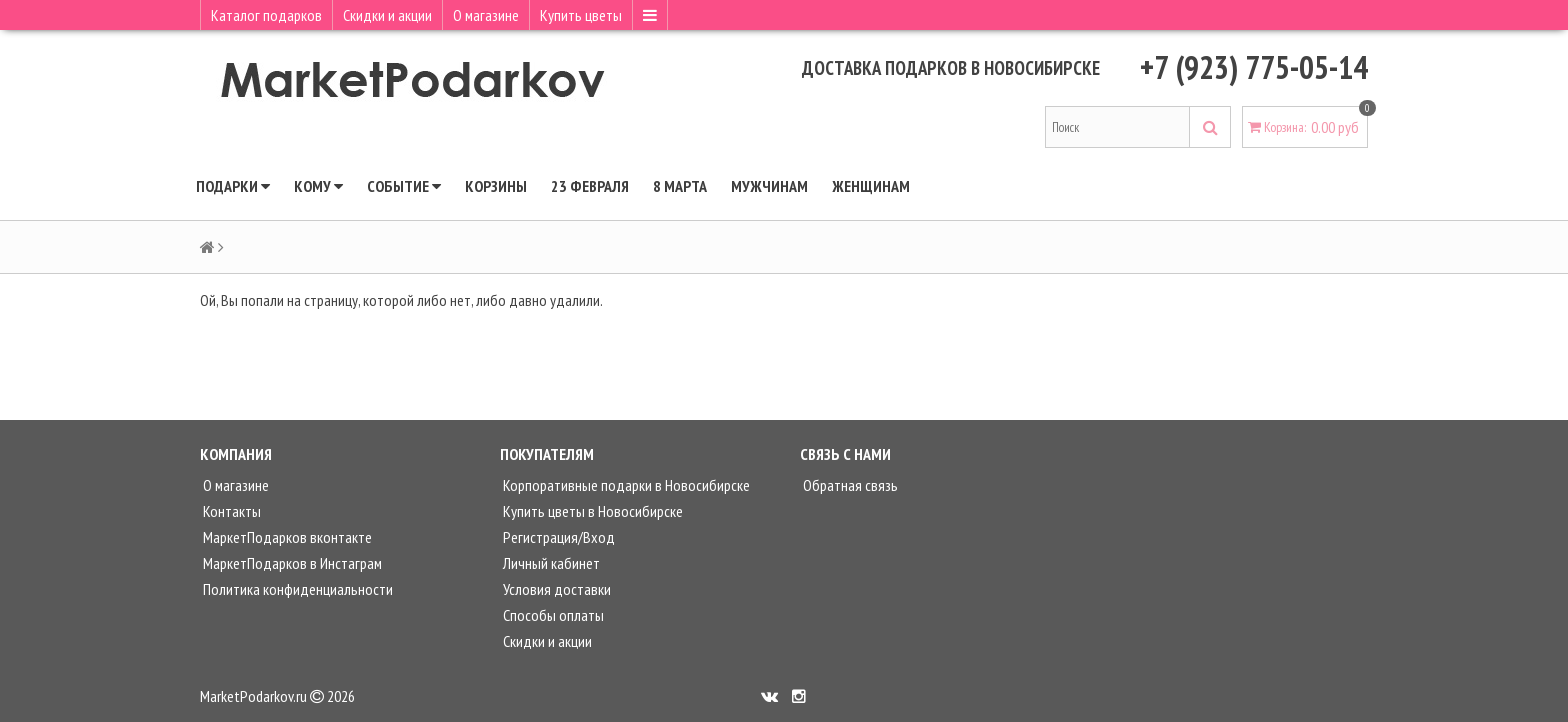 This screenshot has width=1568, height=722. Describe the element at coordinates (849, 485) in the screenshot. I see `Обратная связь` at that location.